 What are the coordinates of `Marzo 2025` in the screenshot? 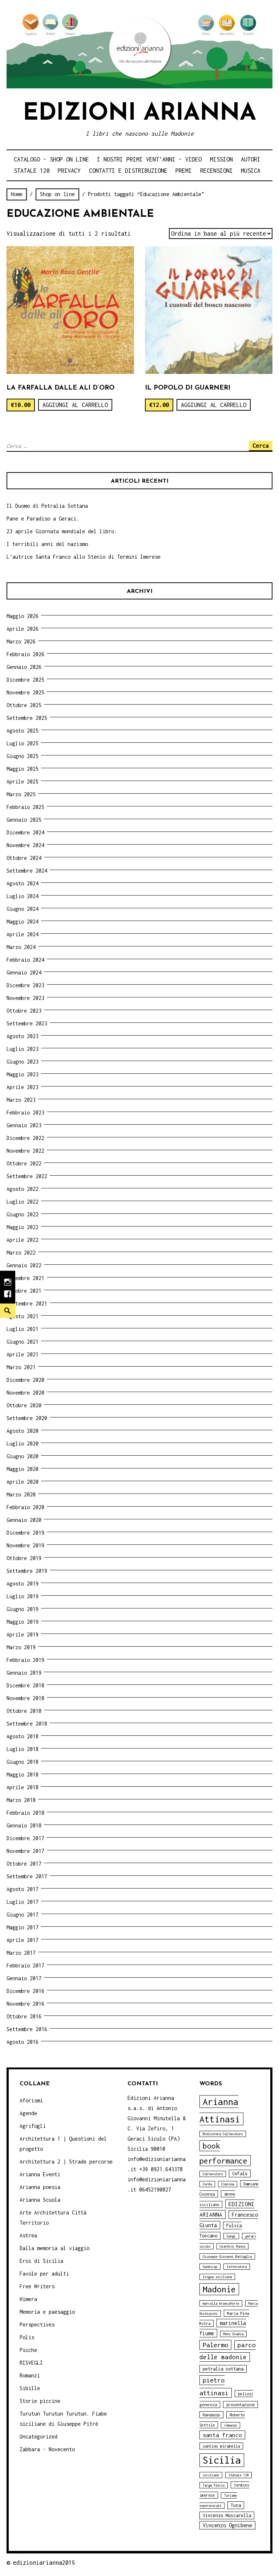 It's located at (21, 794).